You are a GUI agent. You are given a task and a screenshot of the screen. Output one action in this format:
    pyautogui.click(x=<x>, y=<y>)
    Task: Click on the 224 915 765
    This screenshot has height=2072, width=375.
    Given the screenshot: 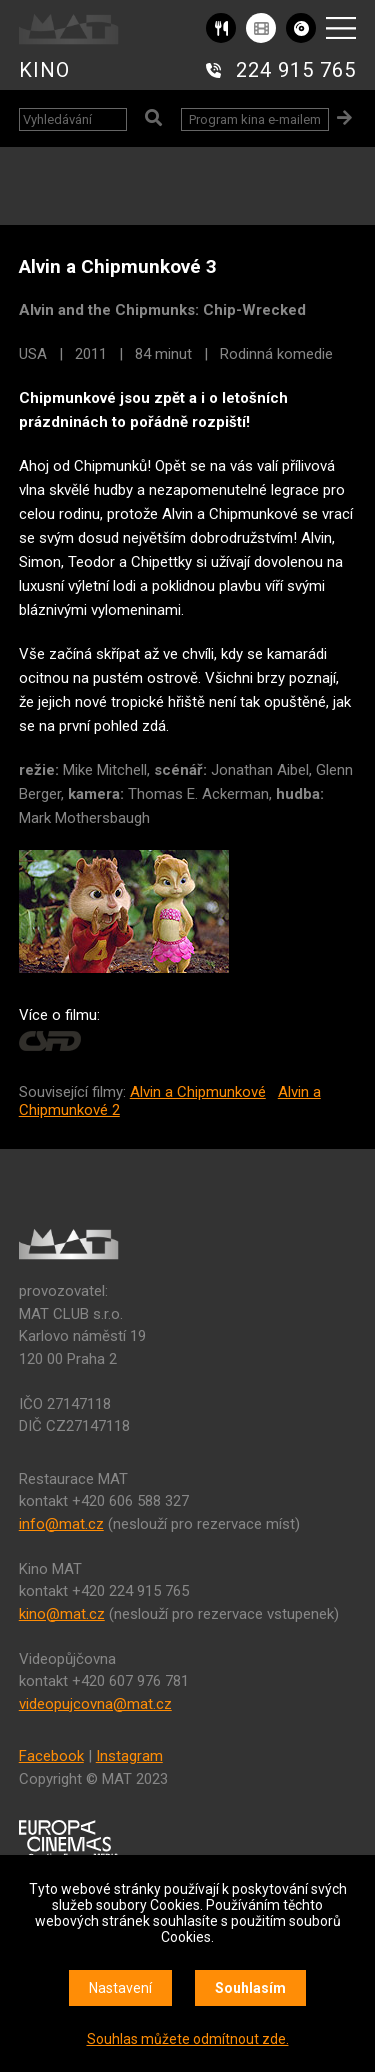 What is the action you would take?
    pyautogui.click(x=296, y=70)
    